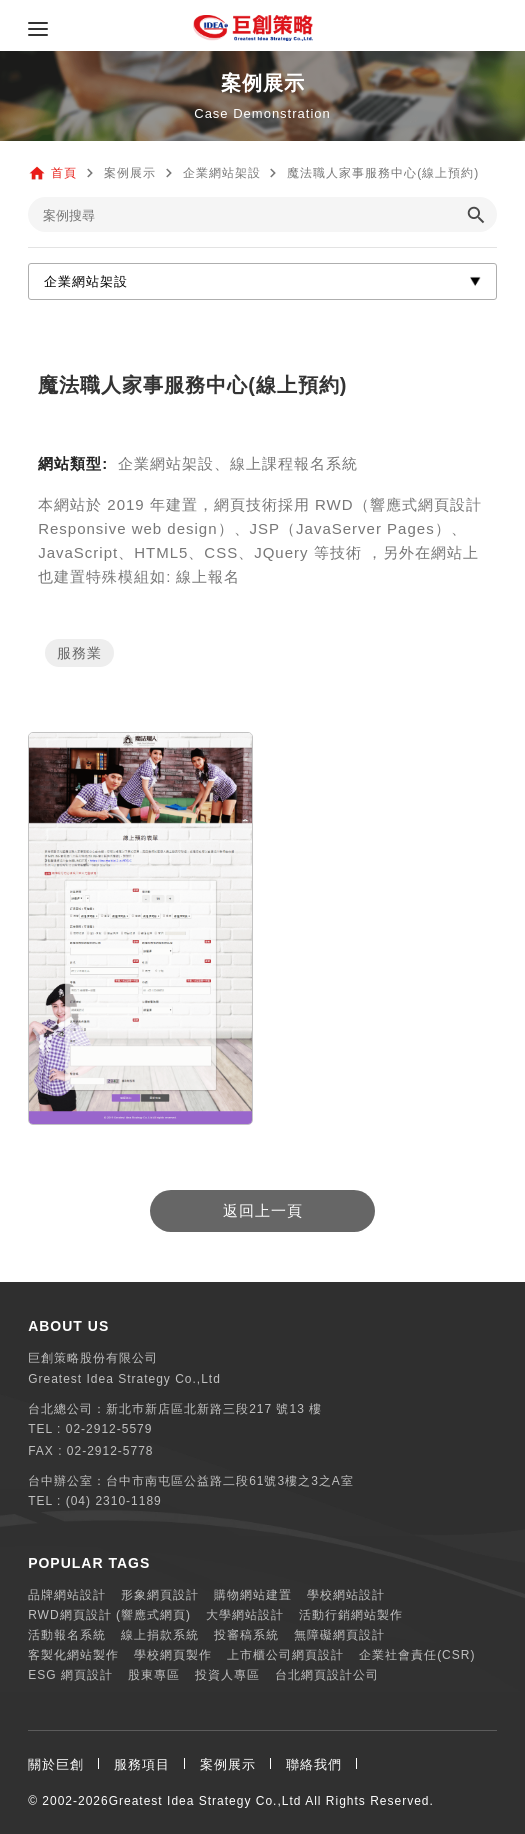  Describe the element at coordinates (70, 1675) in the screenshot. I see `ESG 網頁設計` at that location.